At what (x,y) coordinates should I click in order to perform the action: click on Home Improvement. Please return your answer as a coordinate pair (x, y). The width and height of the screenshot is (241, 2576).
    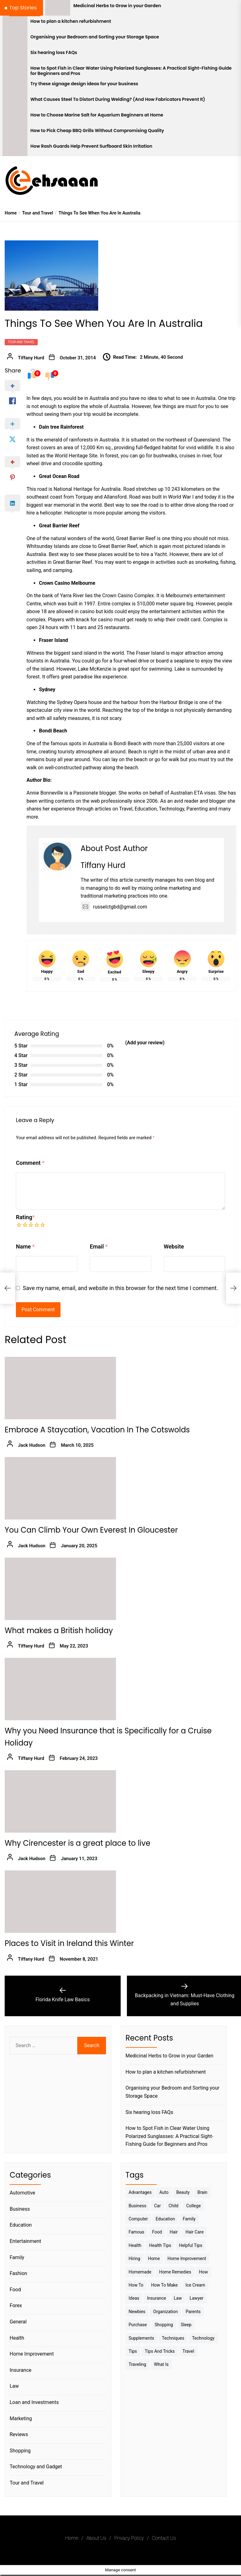
    Looking at the image, I should click on (32, 2354).